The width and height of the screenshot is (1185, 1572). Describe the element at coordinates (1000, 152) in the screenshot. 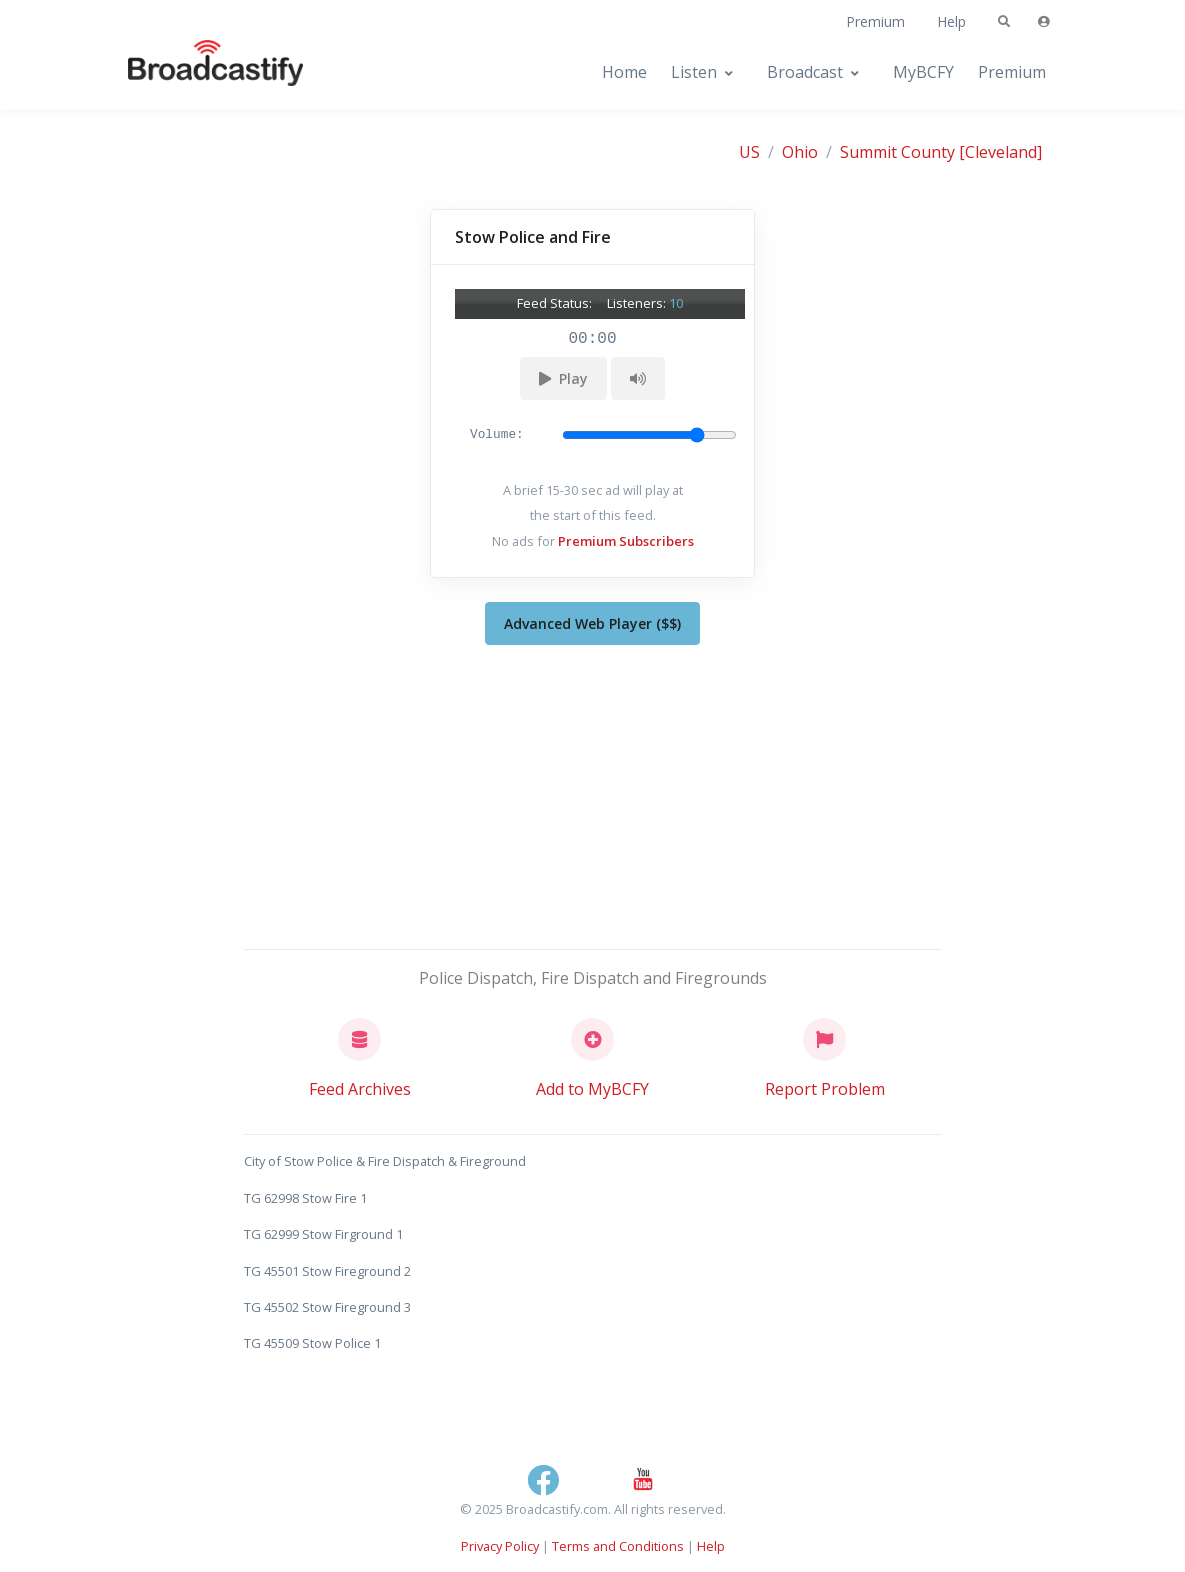

I see `[Cleveland]` at that location.